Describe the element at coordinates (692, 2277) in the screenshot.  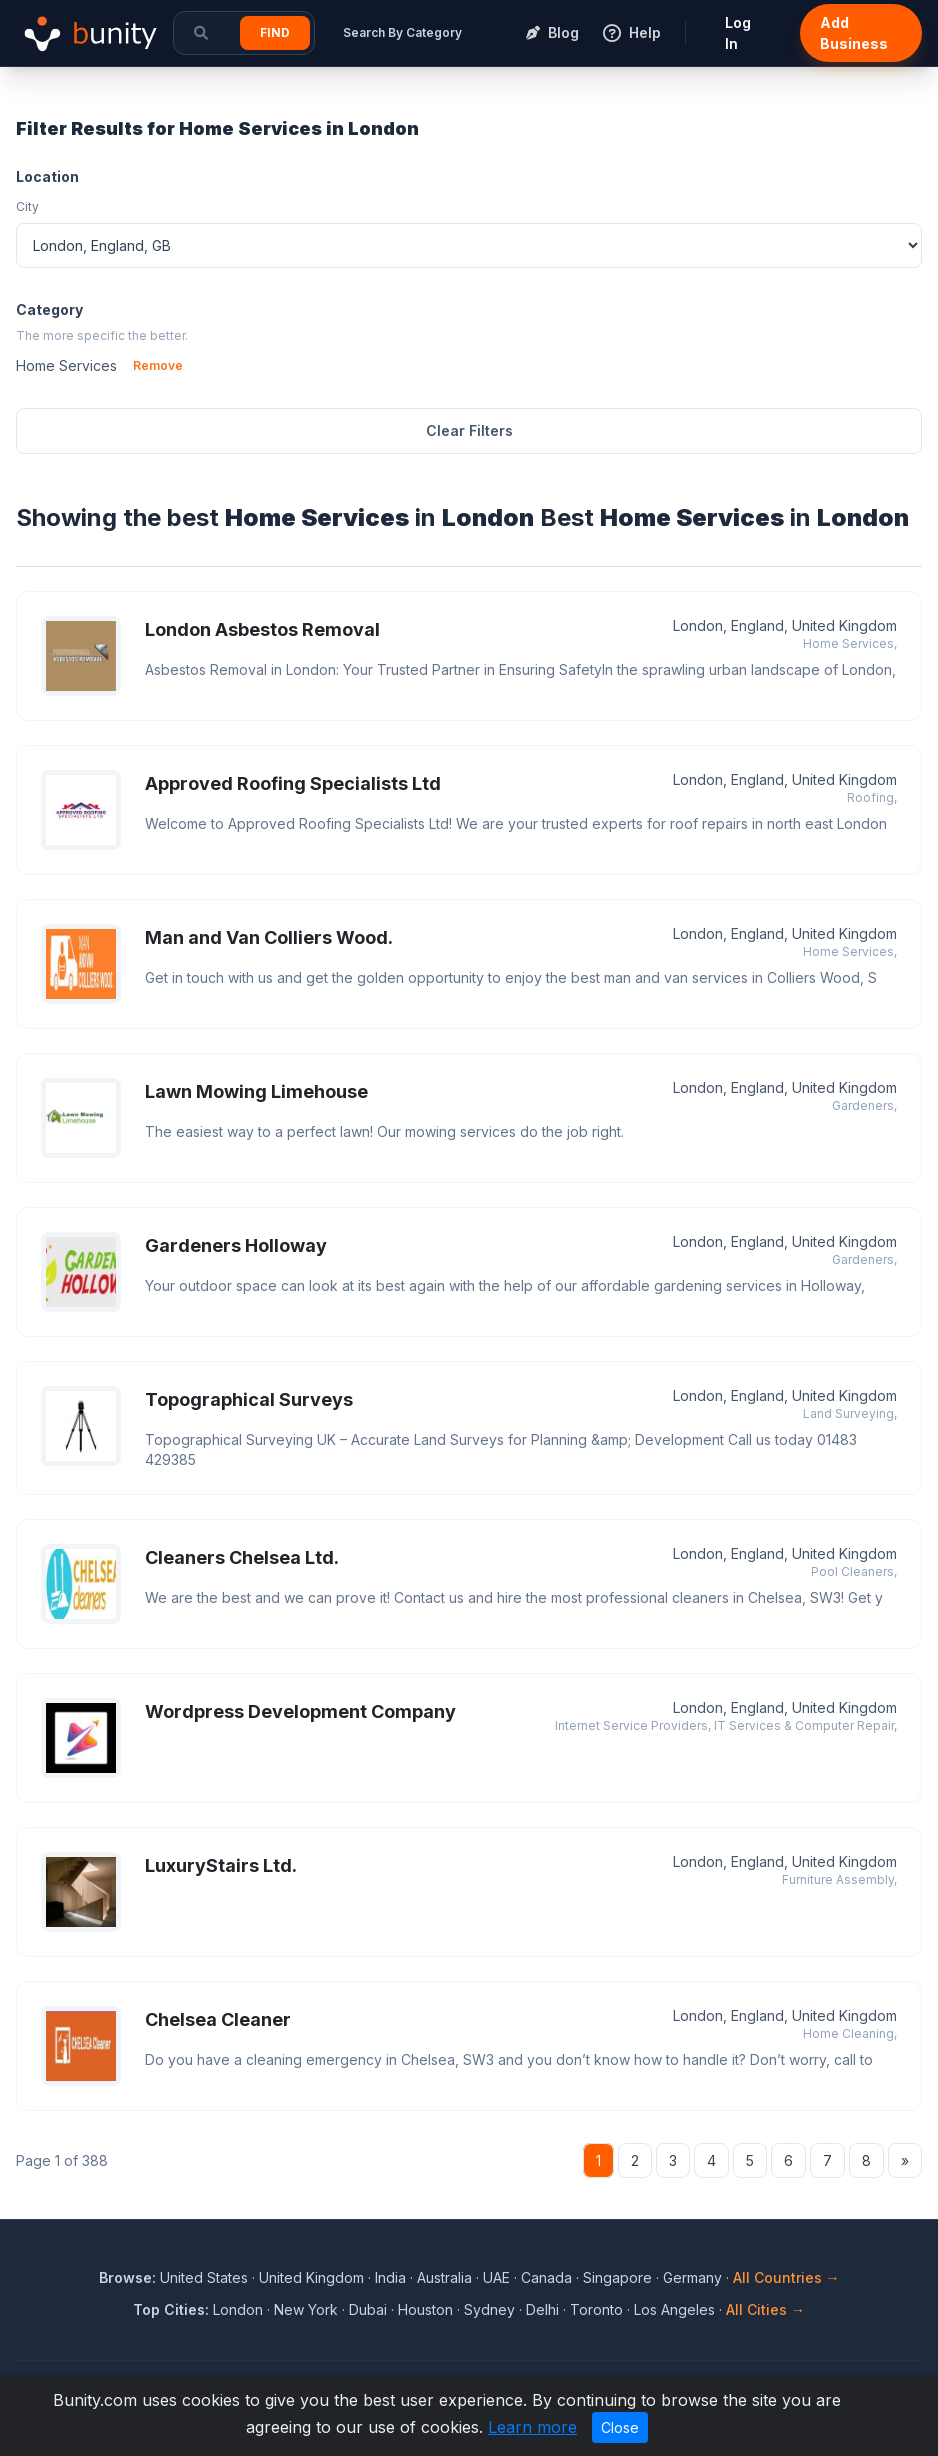
I see `Germany` at that location.